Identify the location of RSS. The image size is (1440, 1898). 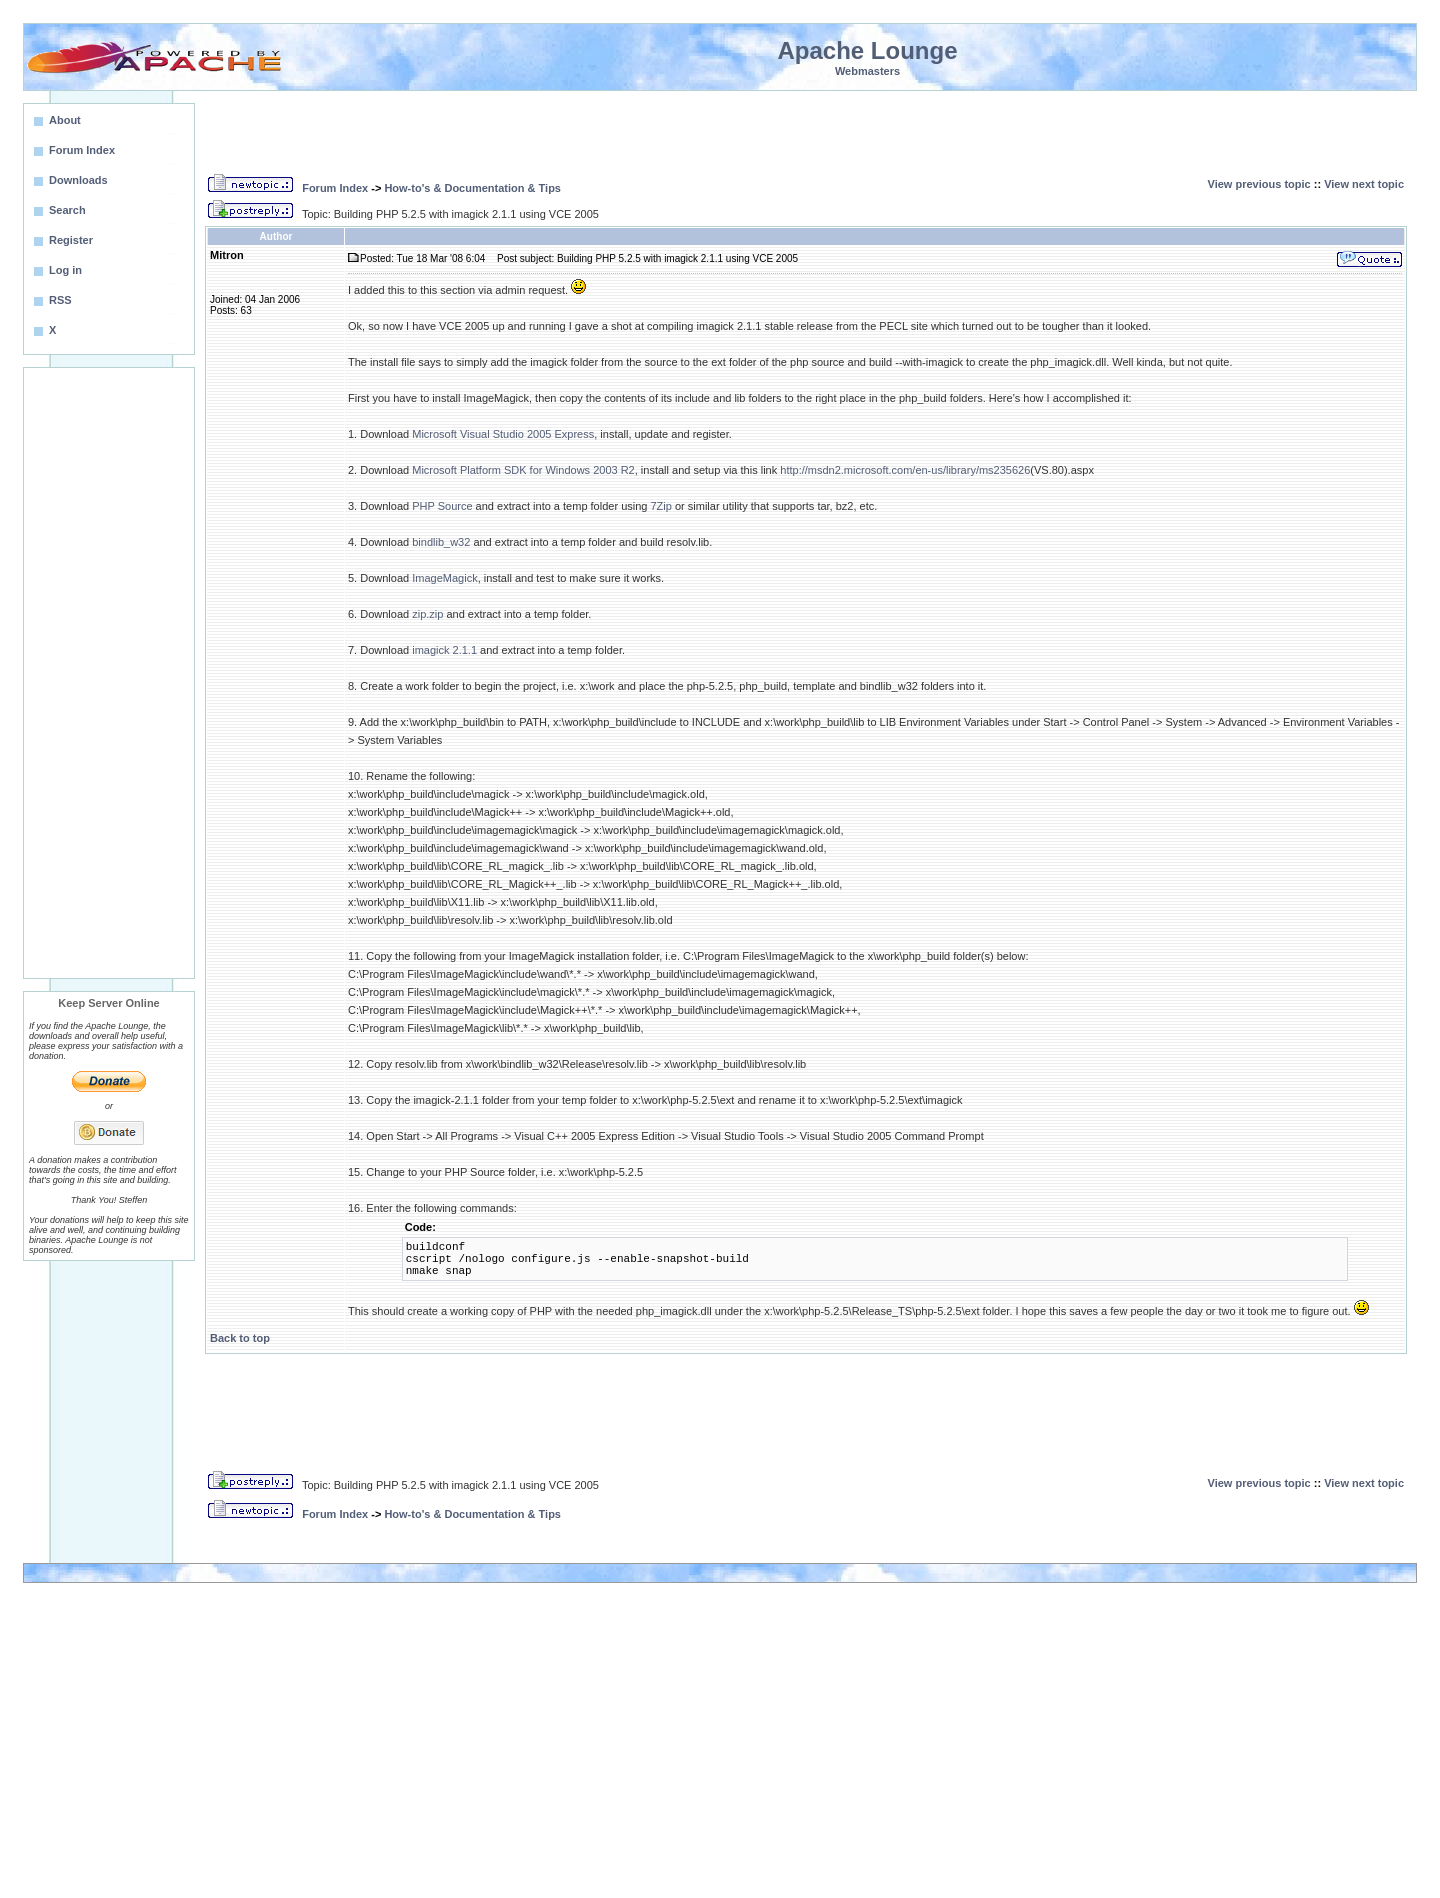
(60, 300).